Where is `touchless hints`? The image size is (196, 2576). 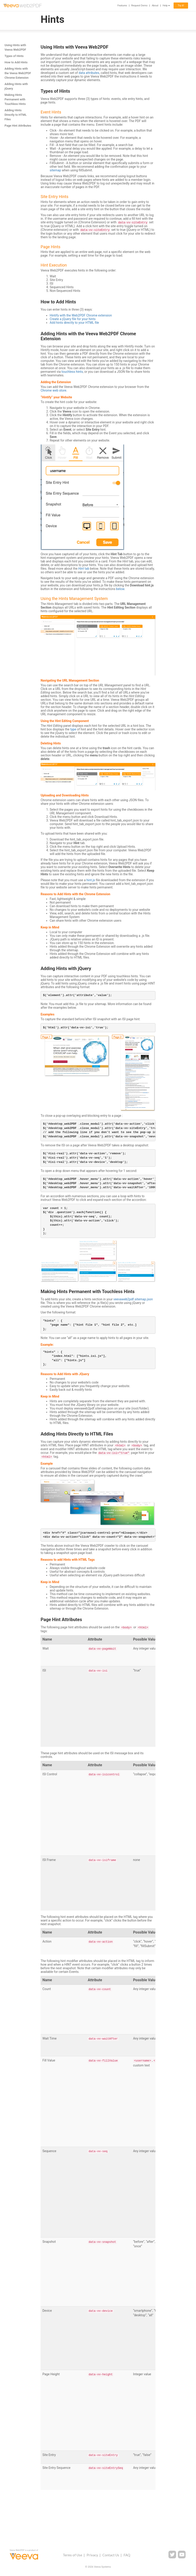
touchless hints is located at coordinates (72, 371).